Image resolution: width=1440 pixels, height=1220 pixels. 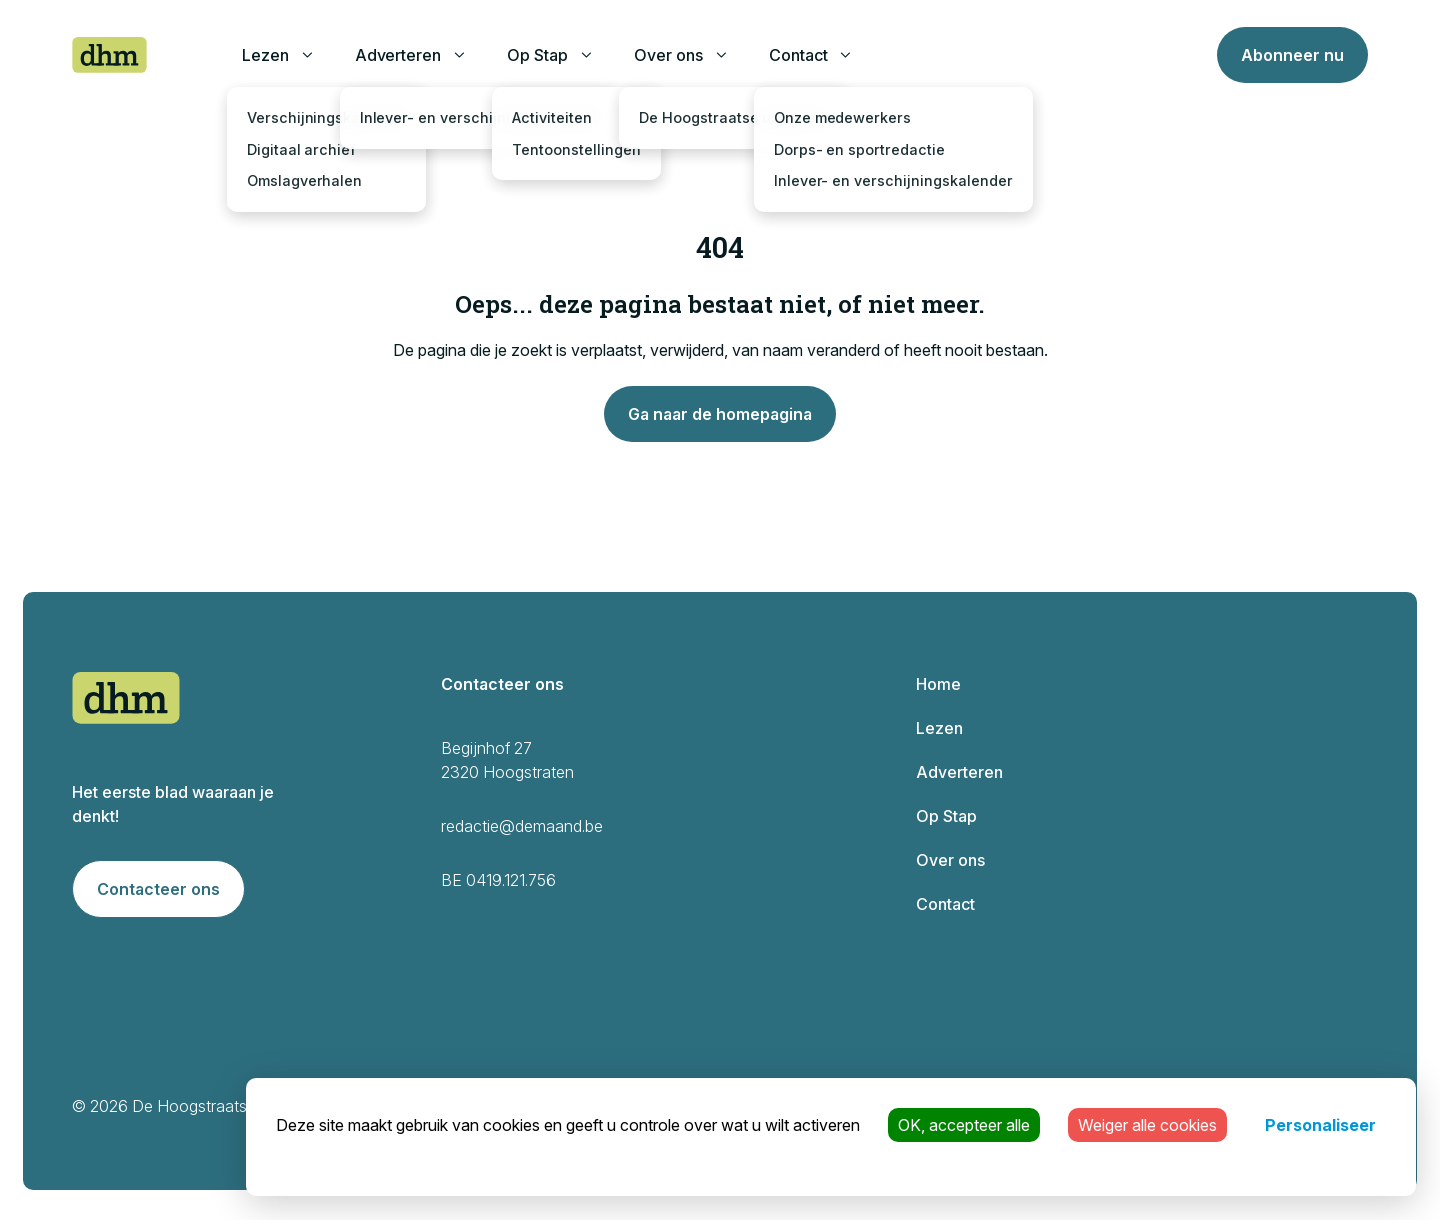 What do you see at coordinates (398, 55) in the screenshot?
I see `Adverteren` at bounding box center [398, 55].